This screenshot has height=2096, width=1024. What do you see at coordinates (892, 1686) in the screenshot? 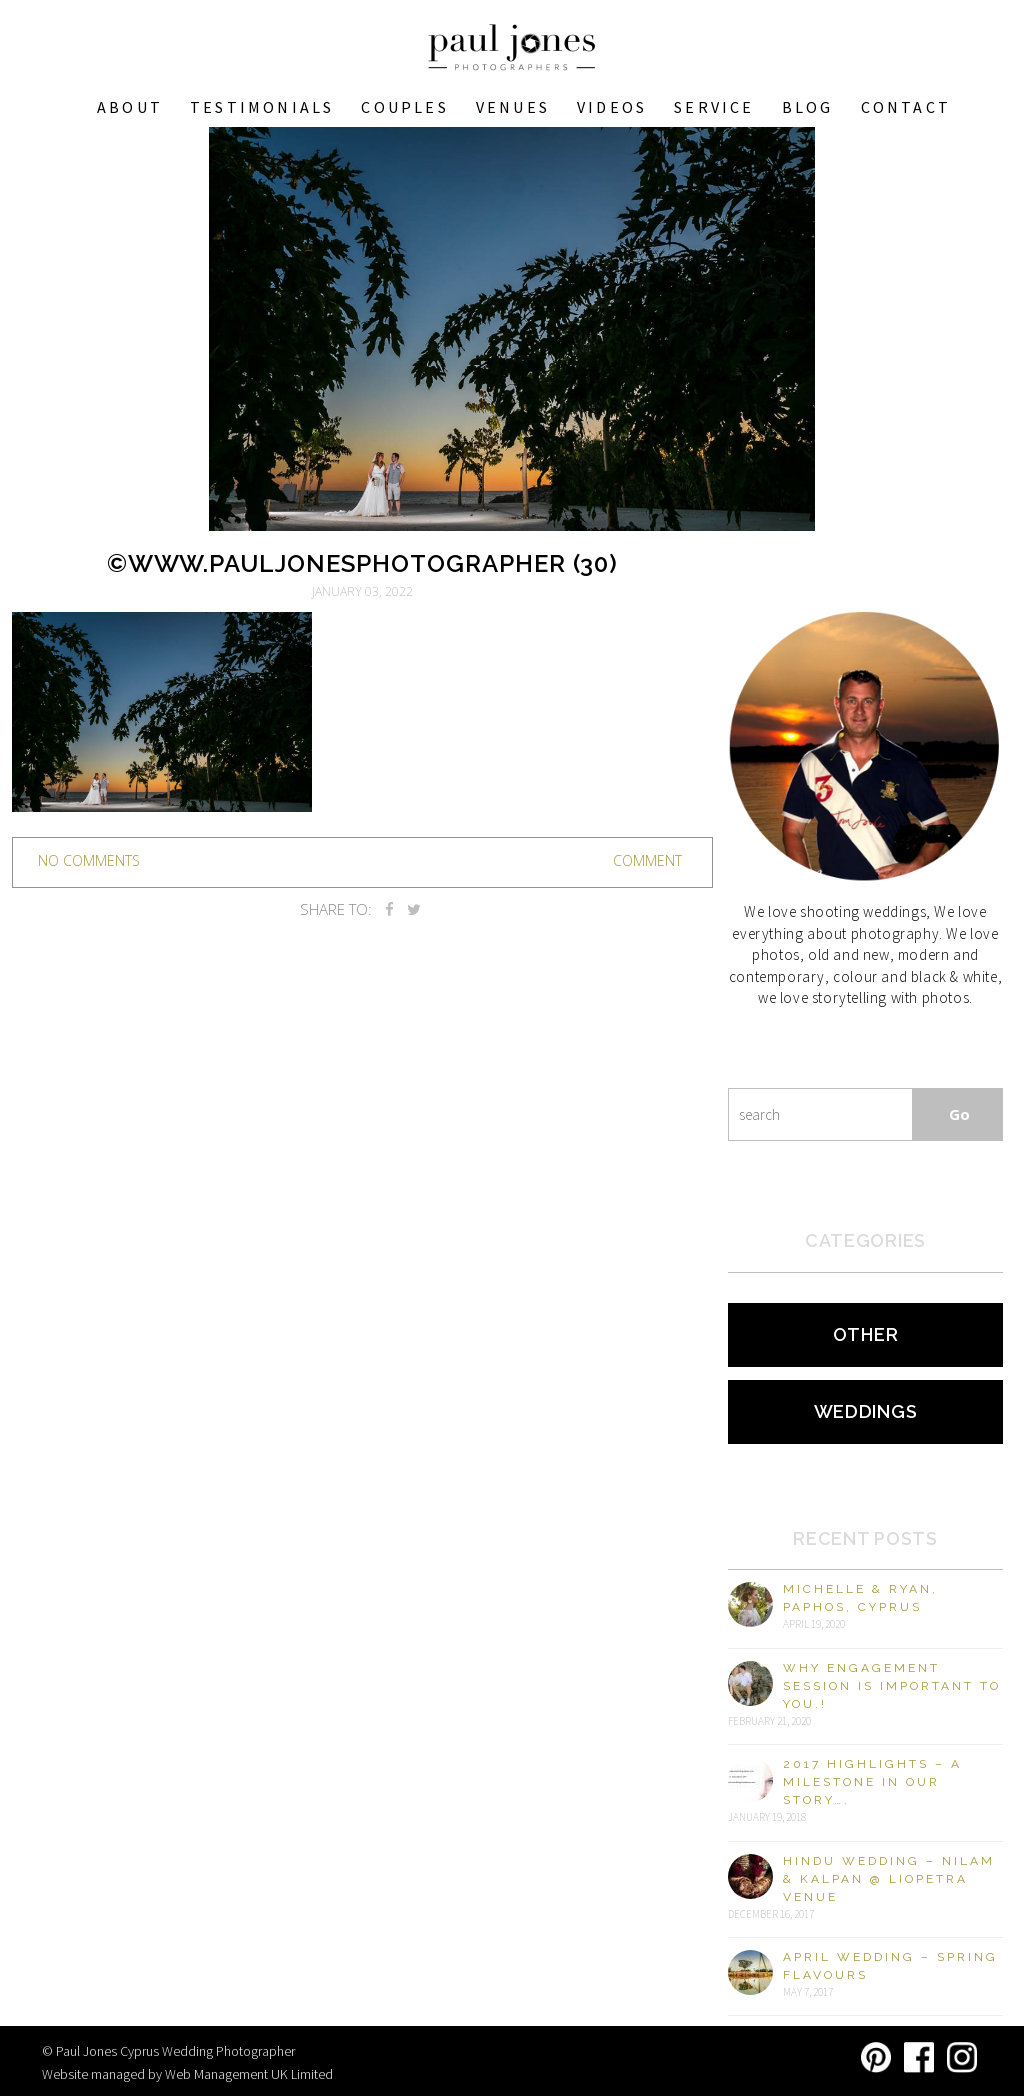
I see `Why engagement session is important to you.!` at bounding box center [892, 1686].